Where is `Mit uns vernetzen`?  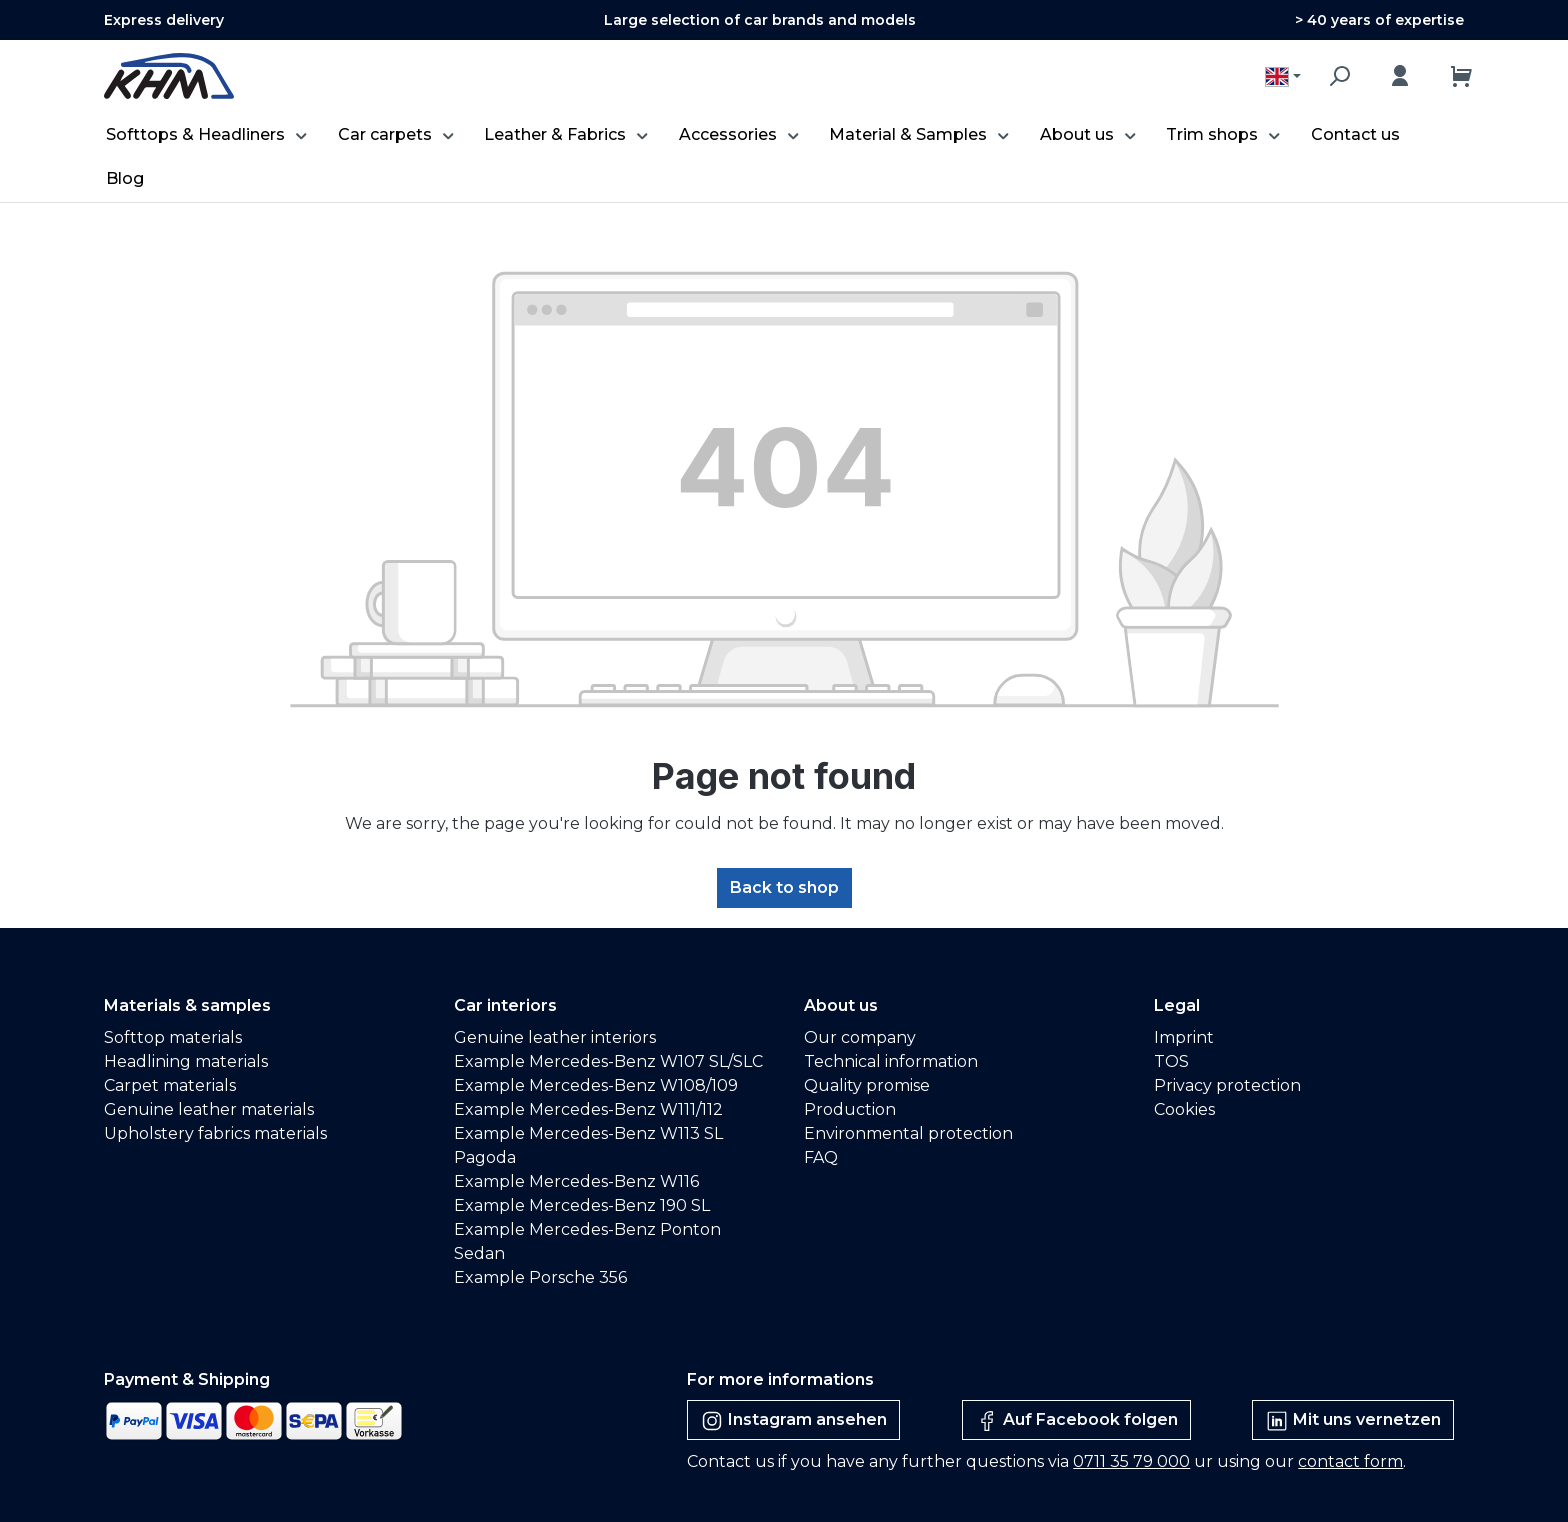
Mit uns vernetzen is located at coordinates (1353, 1421).